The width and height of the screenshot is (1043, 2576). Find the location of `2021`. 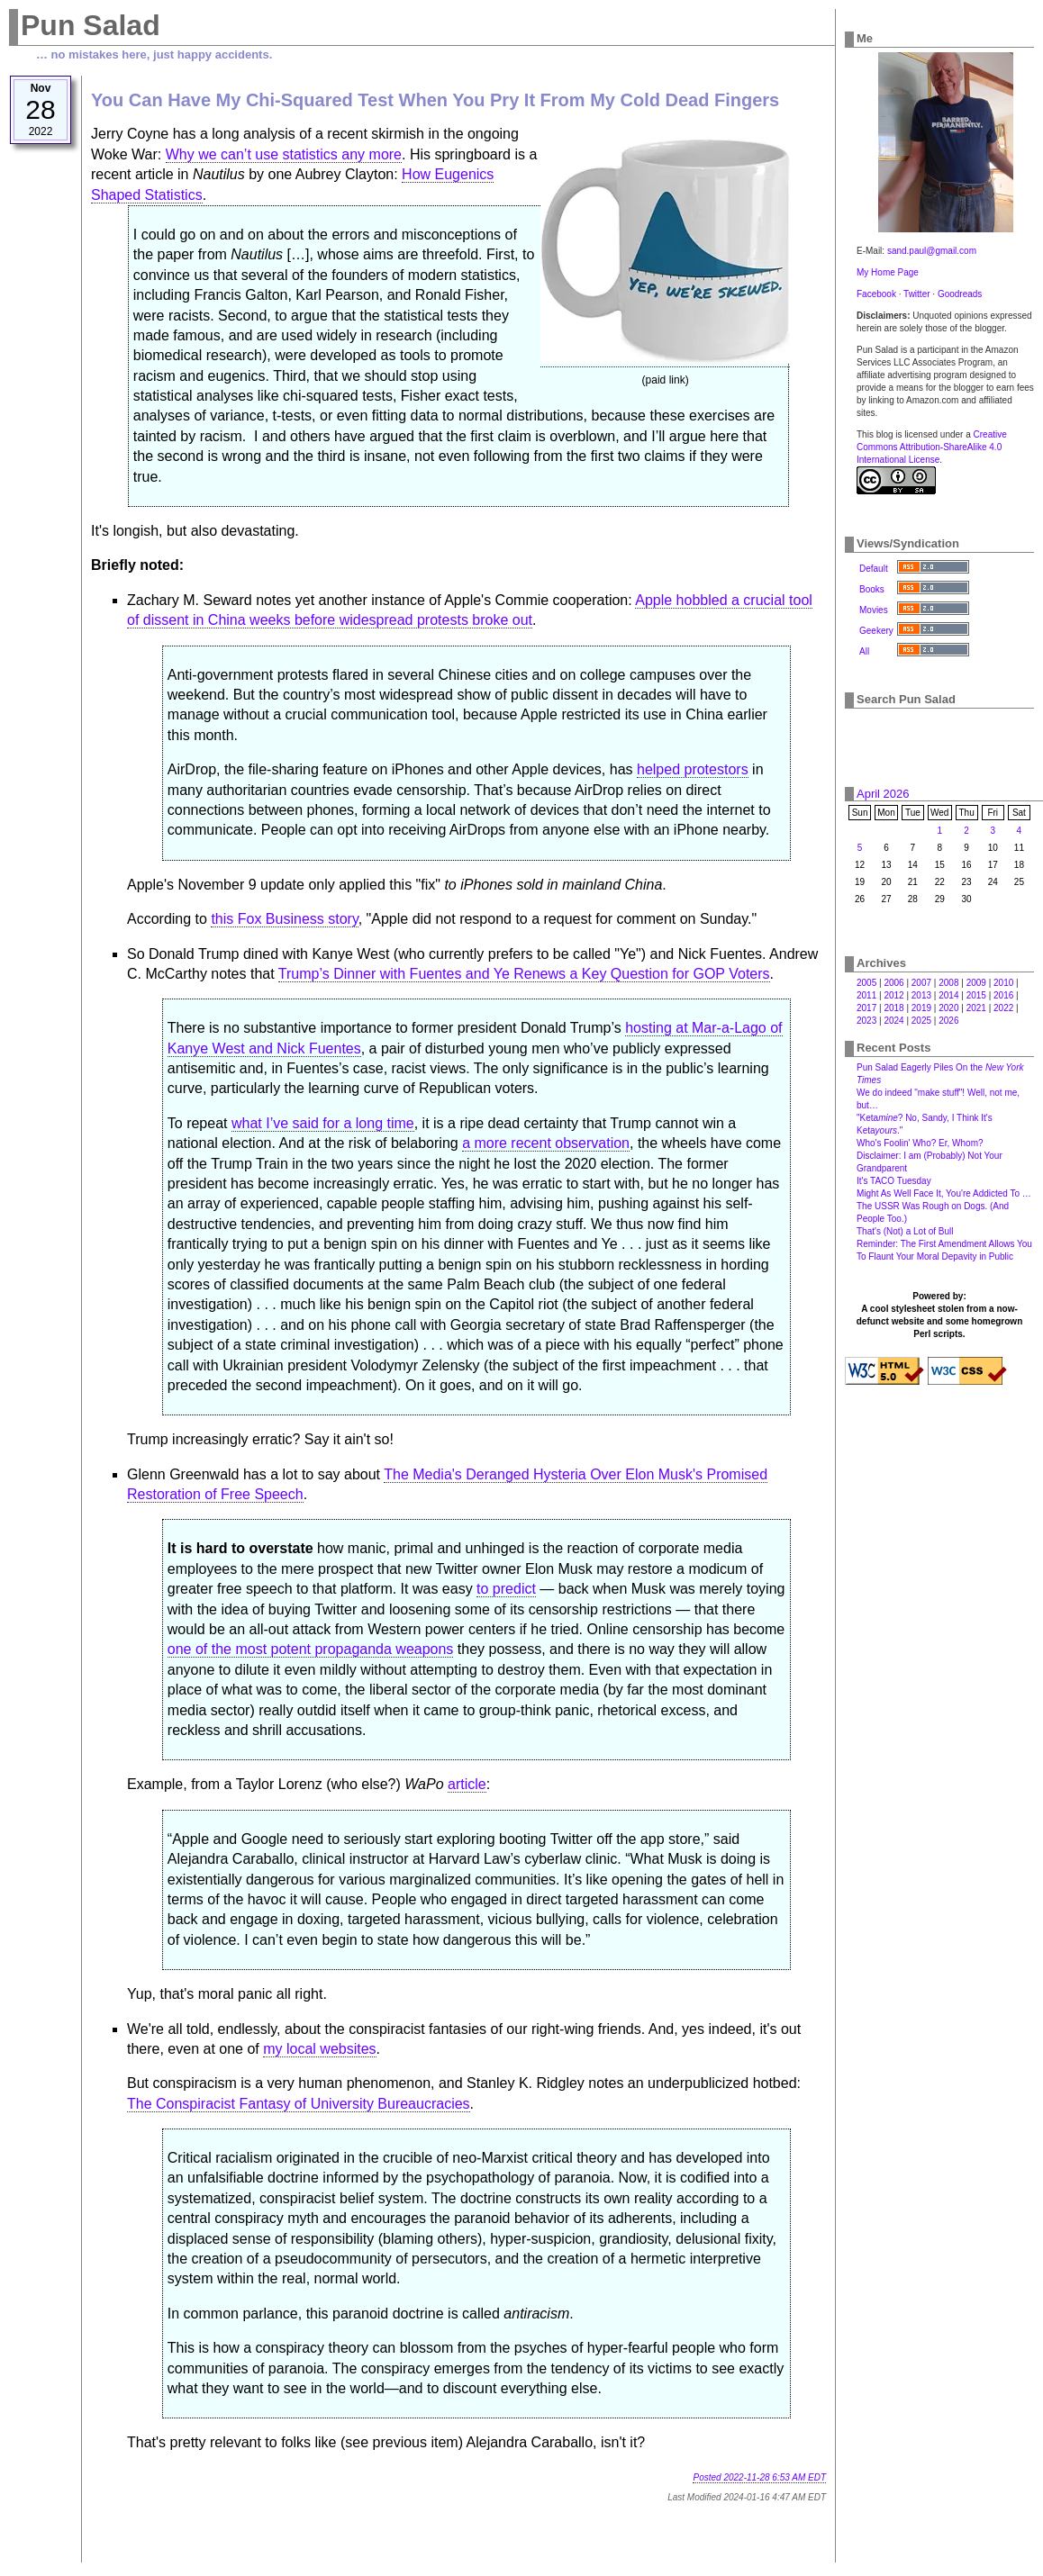

2021 is located at coordinates (976, 1008).